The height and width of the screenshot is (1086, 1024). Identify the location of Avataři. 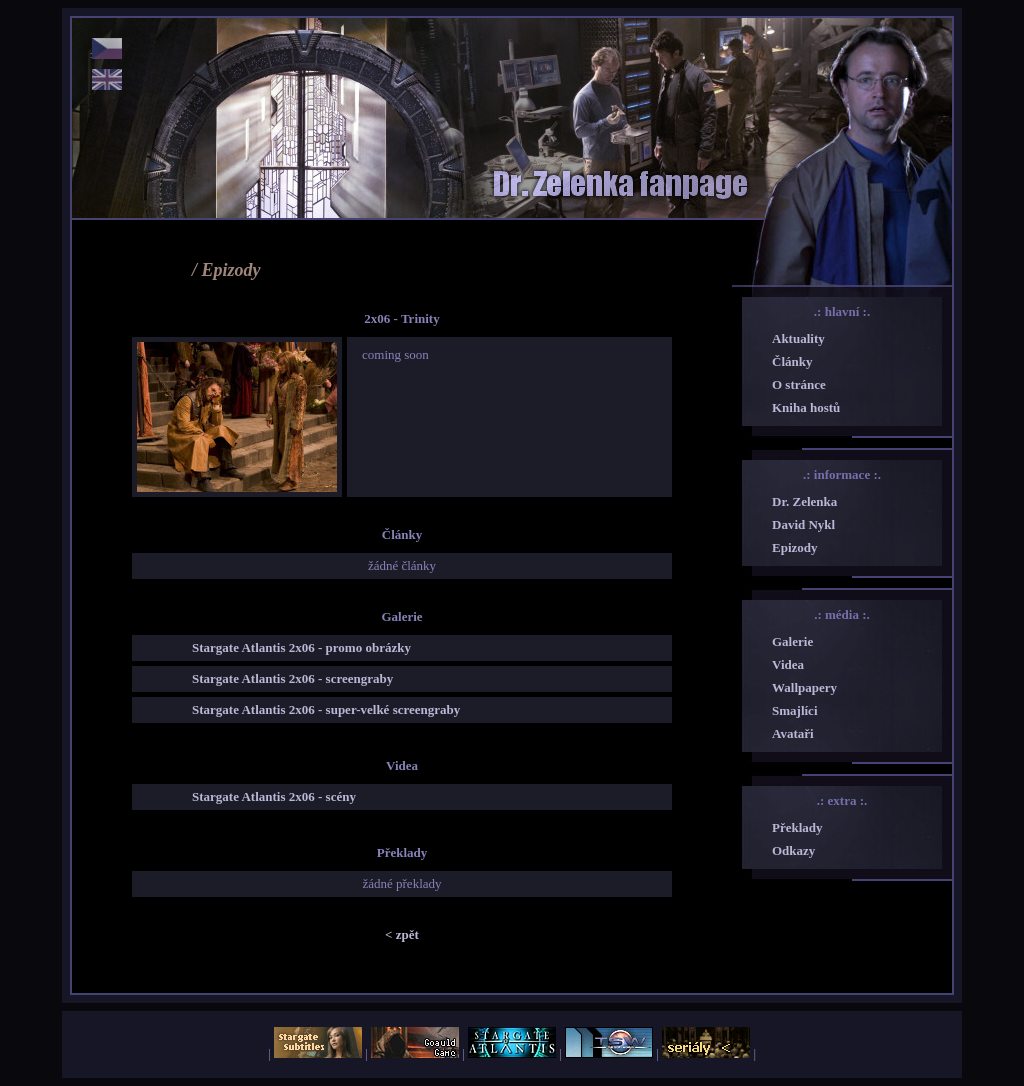
(793, 733).